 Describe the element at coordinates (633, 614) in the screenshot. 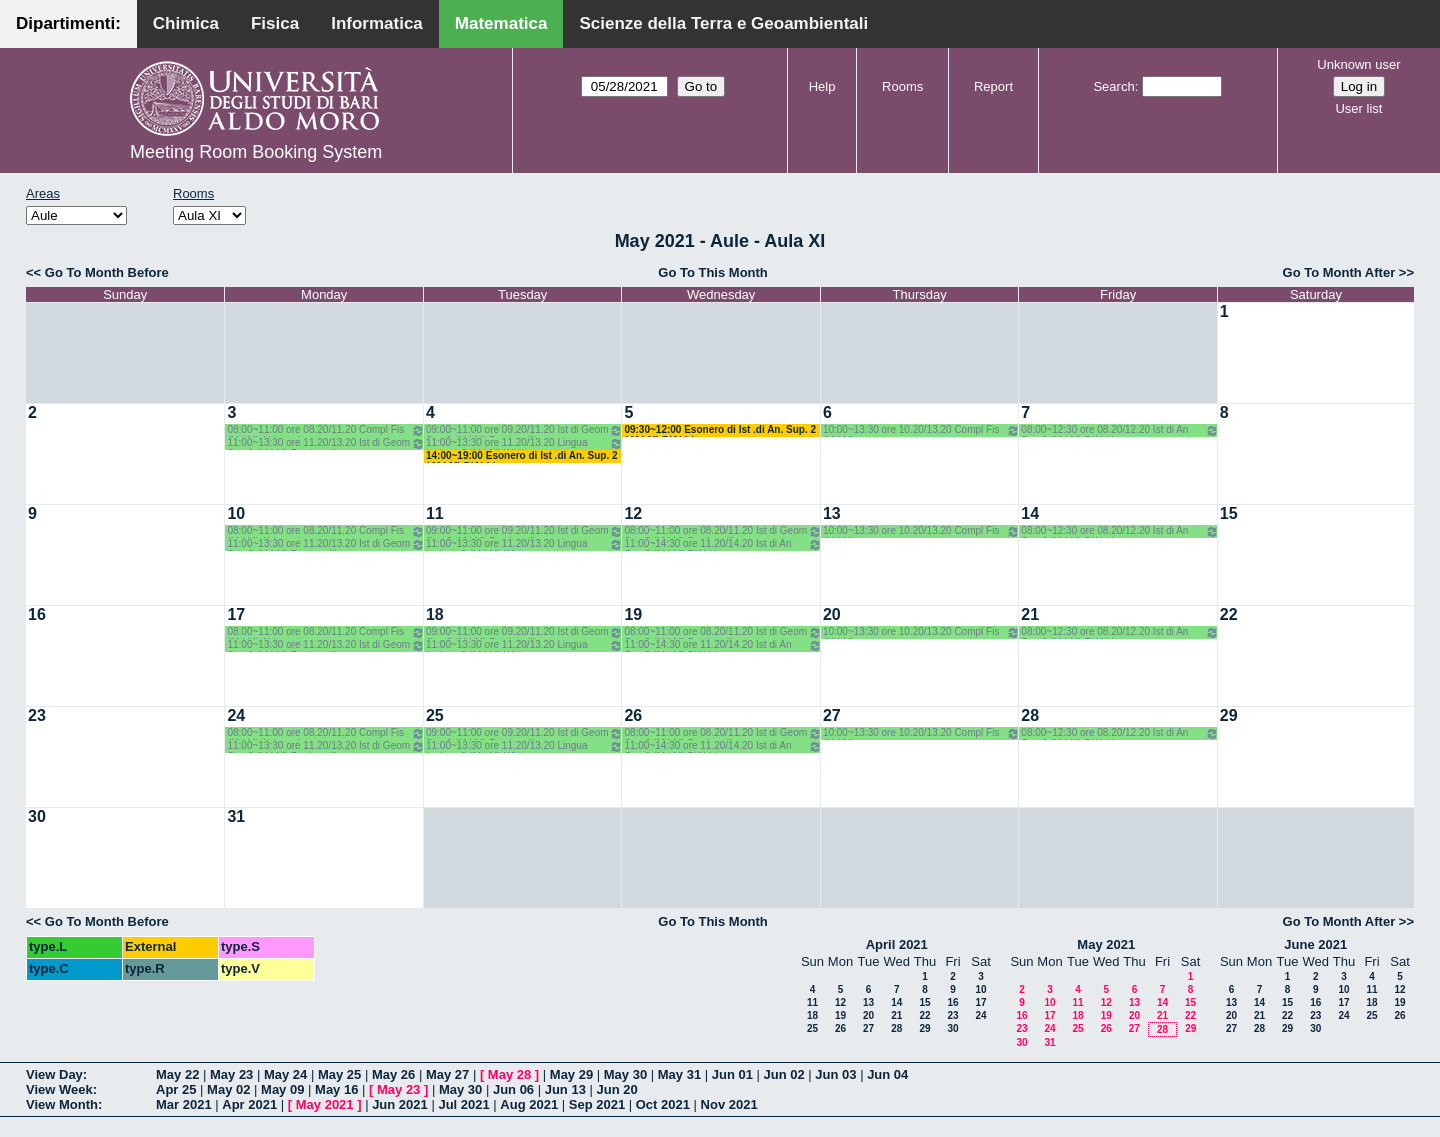

I see `19` at that location.